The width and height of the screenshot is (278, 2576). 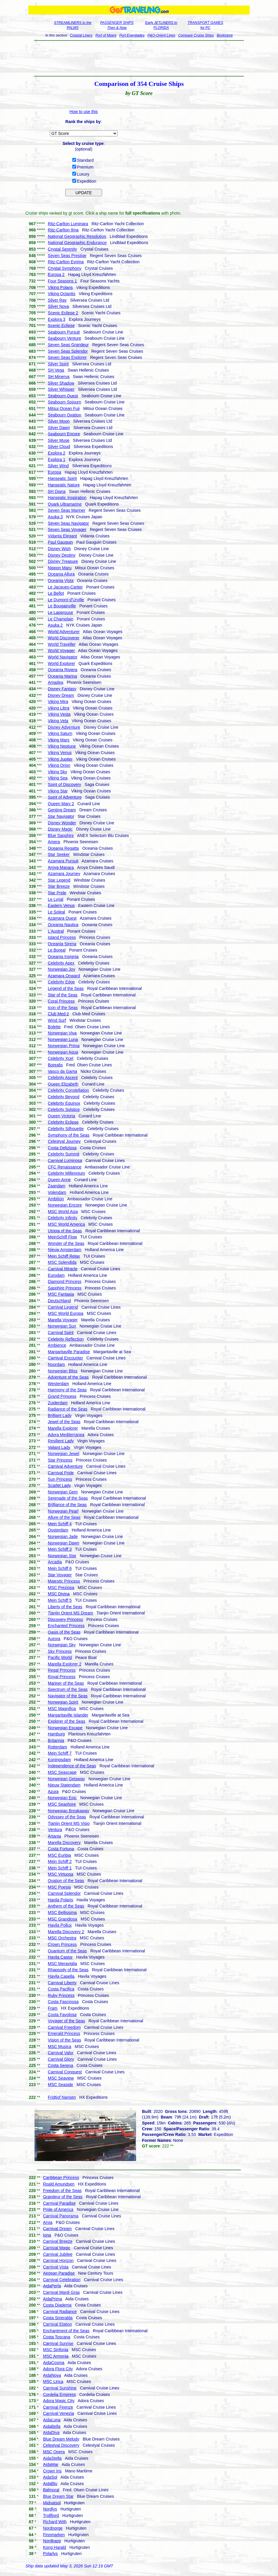 I want to click on Norwegian Getaway, so click(x=66, y=1778).